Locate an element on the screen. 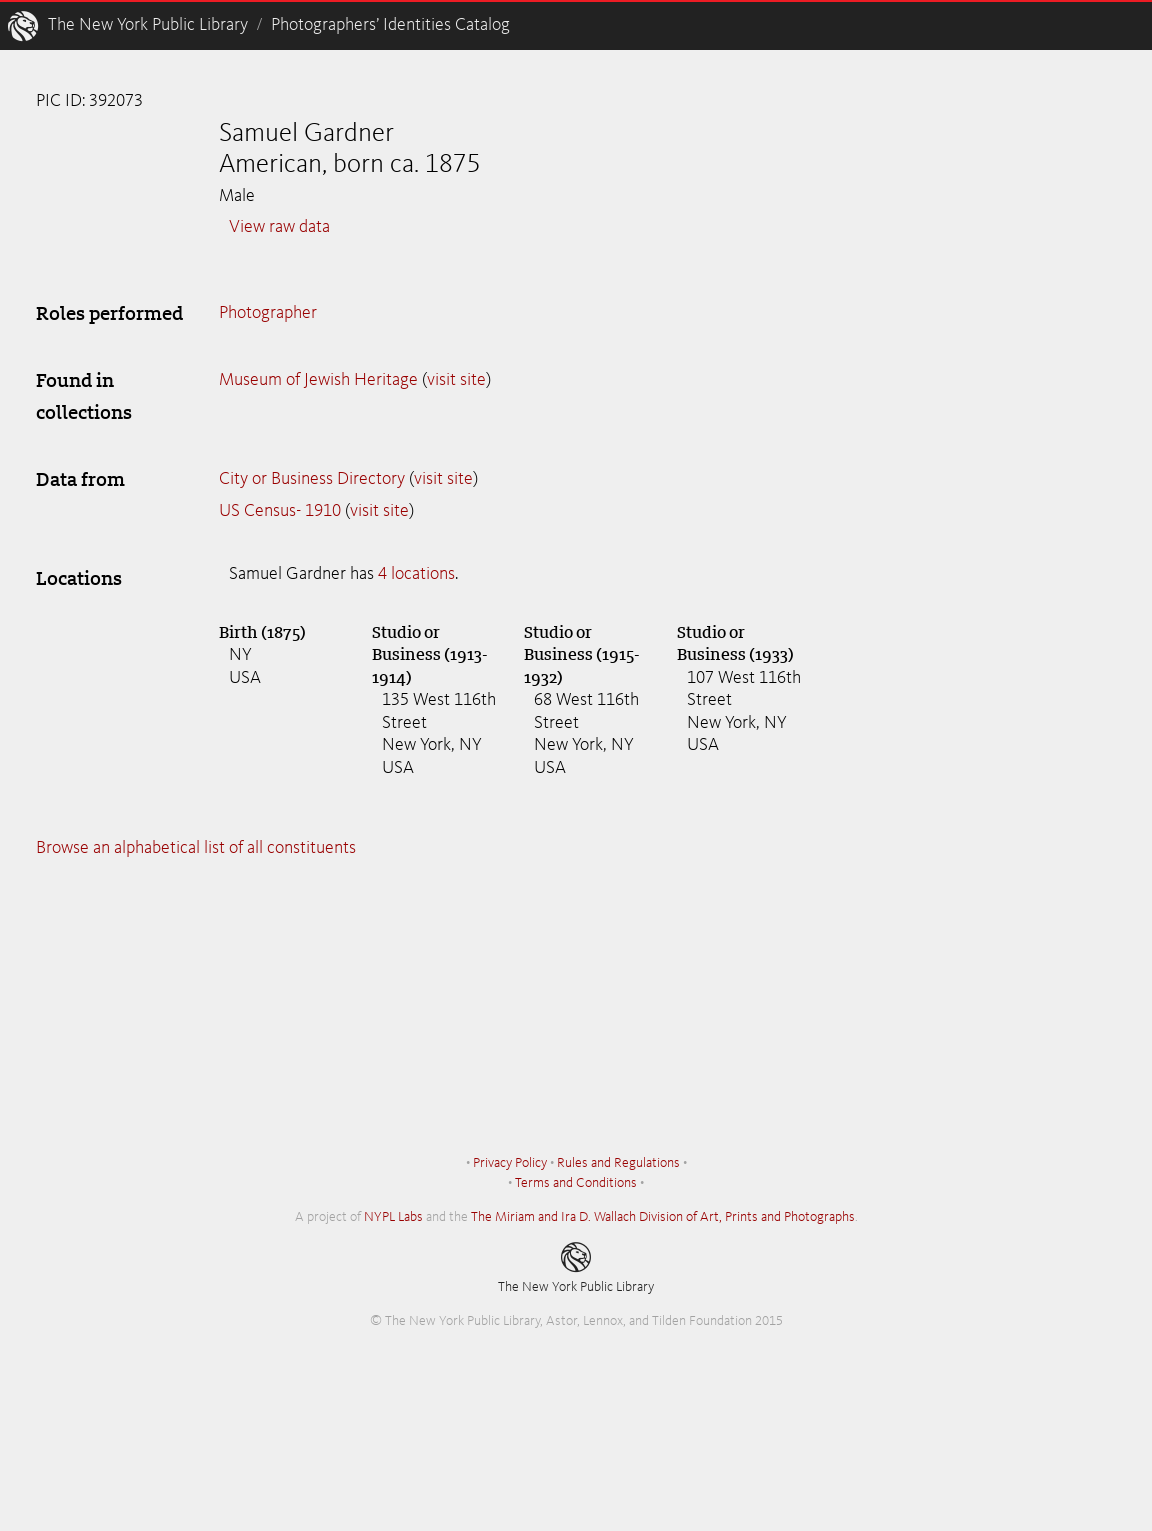 The height and width of the screenshot is (1531, 1152). City or Business Directory is located at coordinates (312, 479).